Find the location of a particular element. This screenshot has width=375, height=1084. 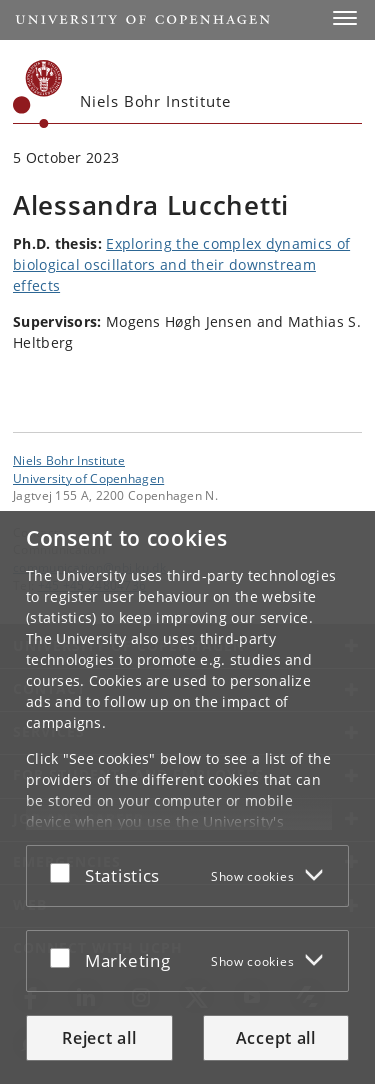

Niels Bohr Institute [Unit: Niels Bohr Institute] is located at coordinates (69, 460).